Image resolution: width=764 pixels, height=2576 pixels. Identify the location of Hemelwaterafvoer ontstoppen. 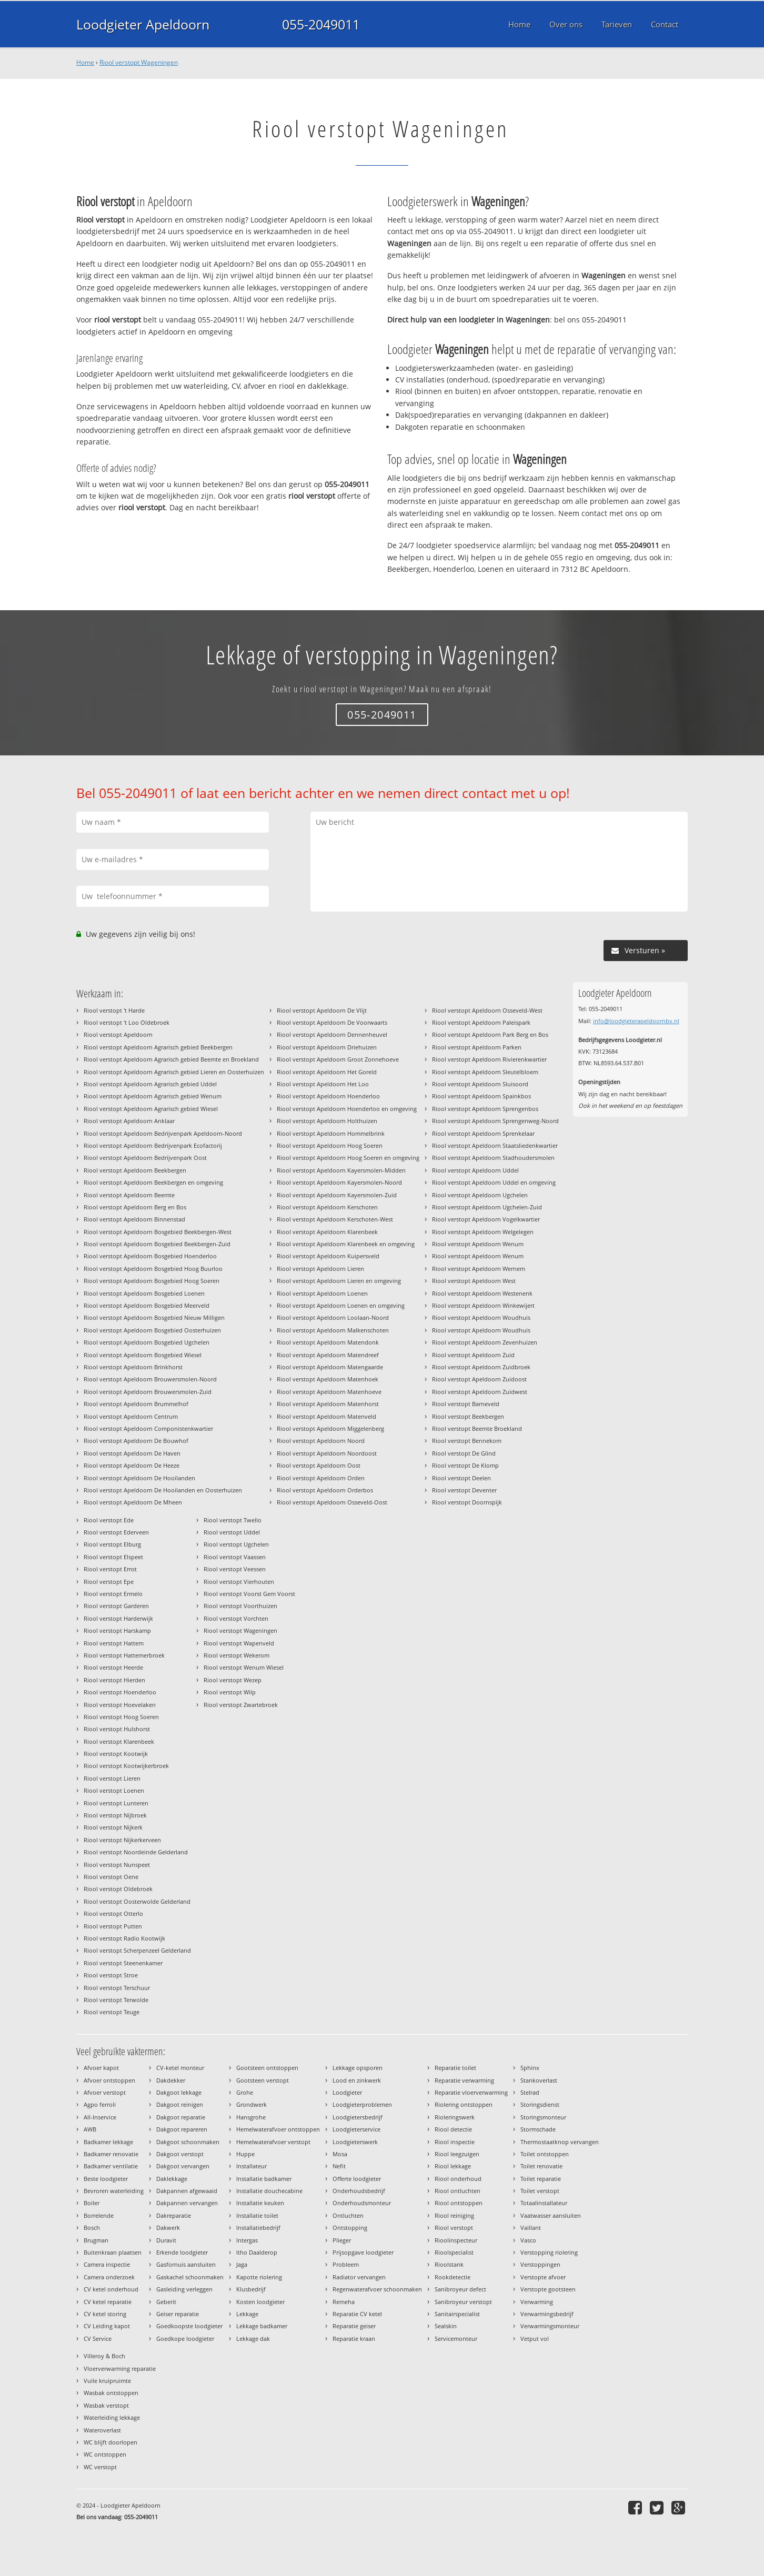
(278, 2129).